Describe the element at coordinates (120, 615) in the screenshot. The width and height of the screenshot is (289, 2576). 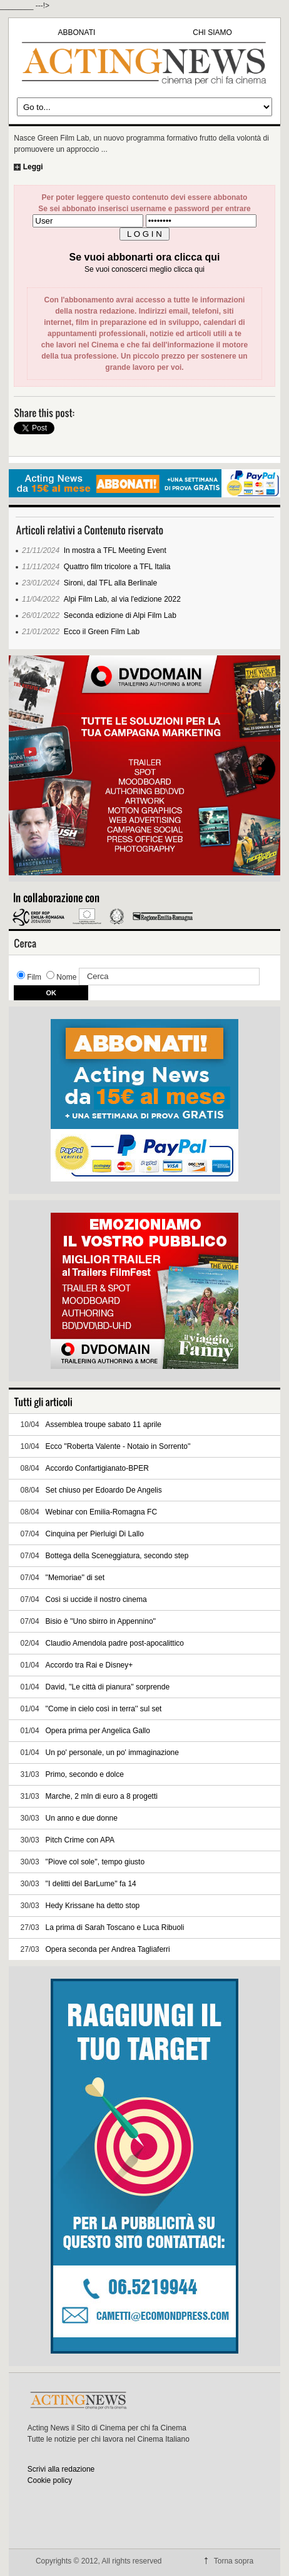
I see `Seconda edizione di Alpi Film Lab` at that location.